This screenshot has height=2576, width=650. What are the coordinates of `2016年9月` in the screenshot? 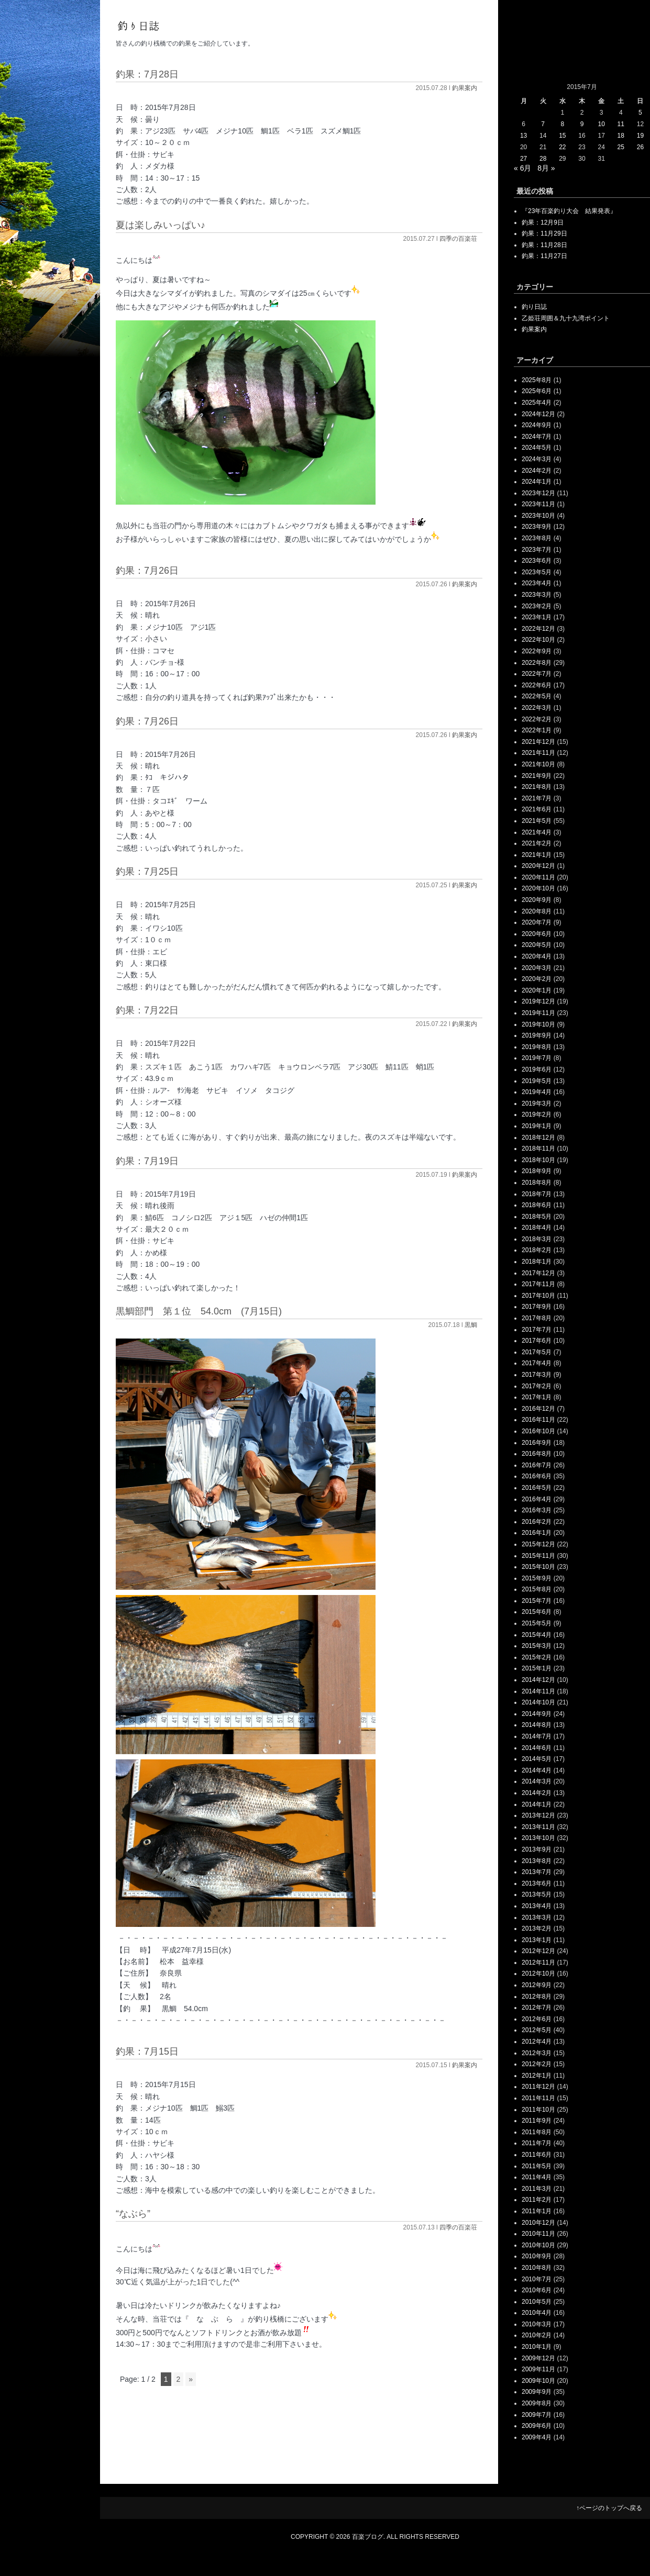 It's located at (537, 1442).